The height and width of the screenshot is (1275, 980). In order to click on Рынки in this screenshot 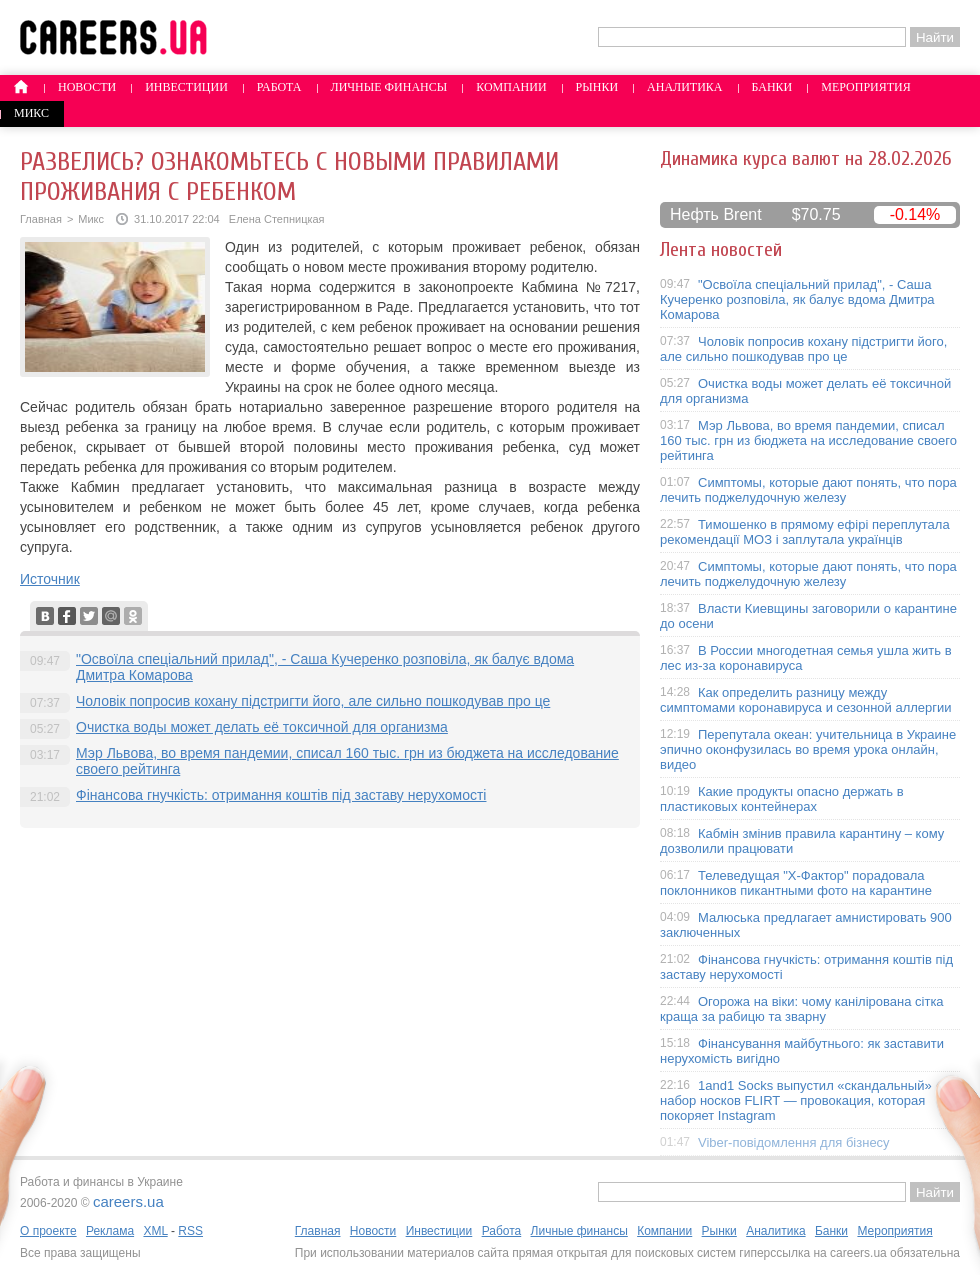, I will do `click(597, 87)`.